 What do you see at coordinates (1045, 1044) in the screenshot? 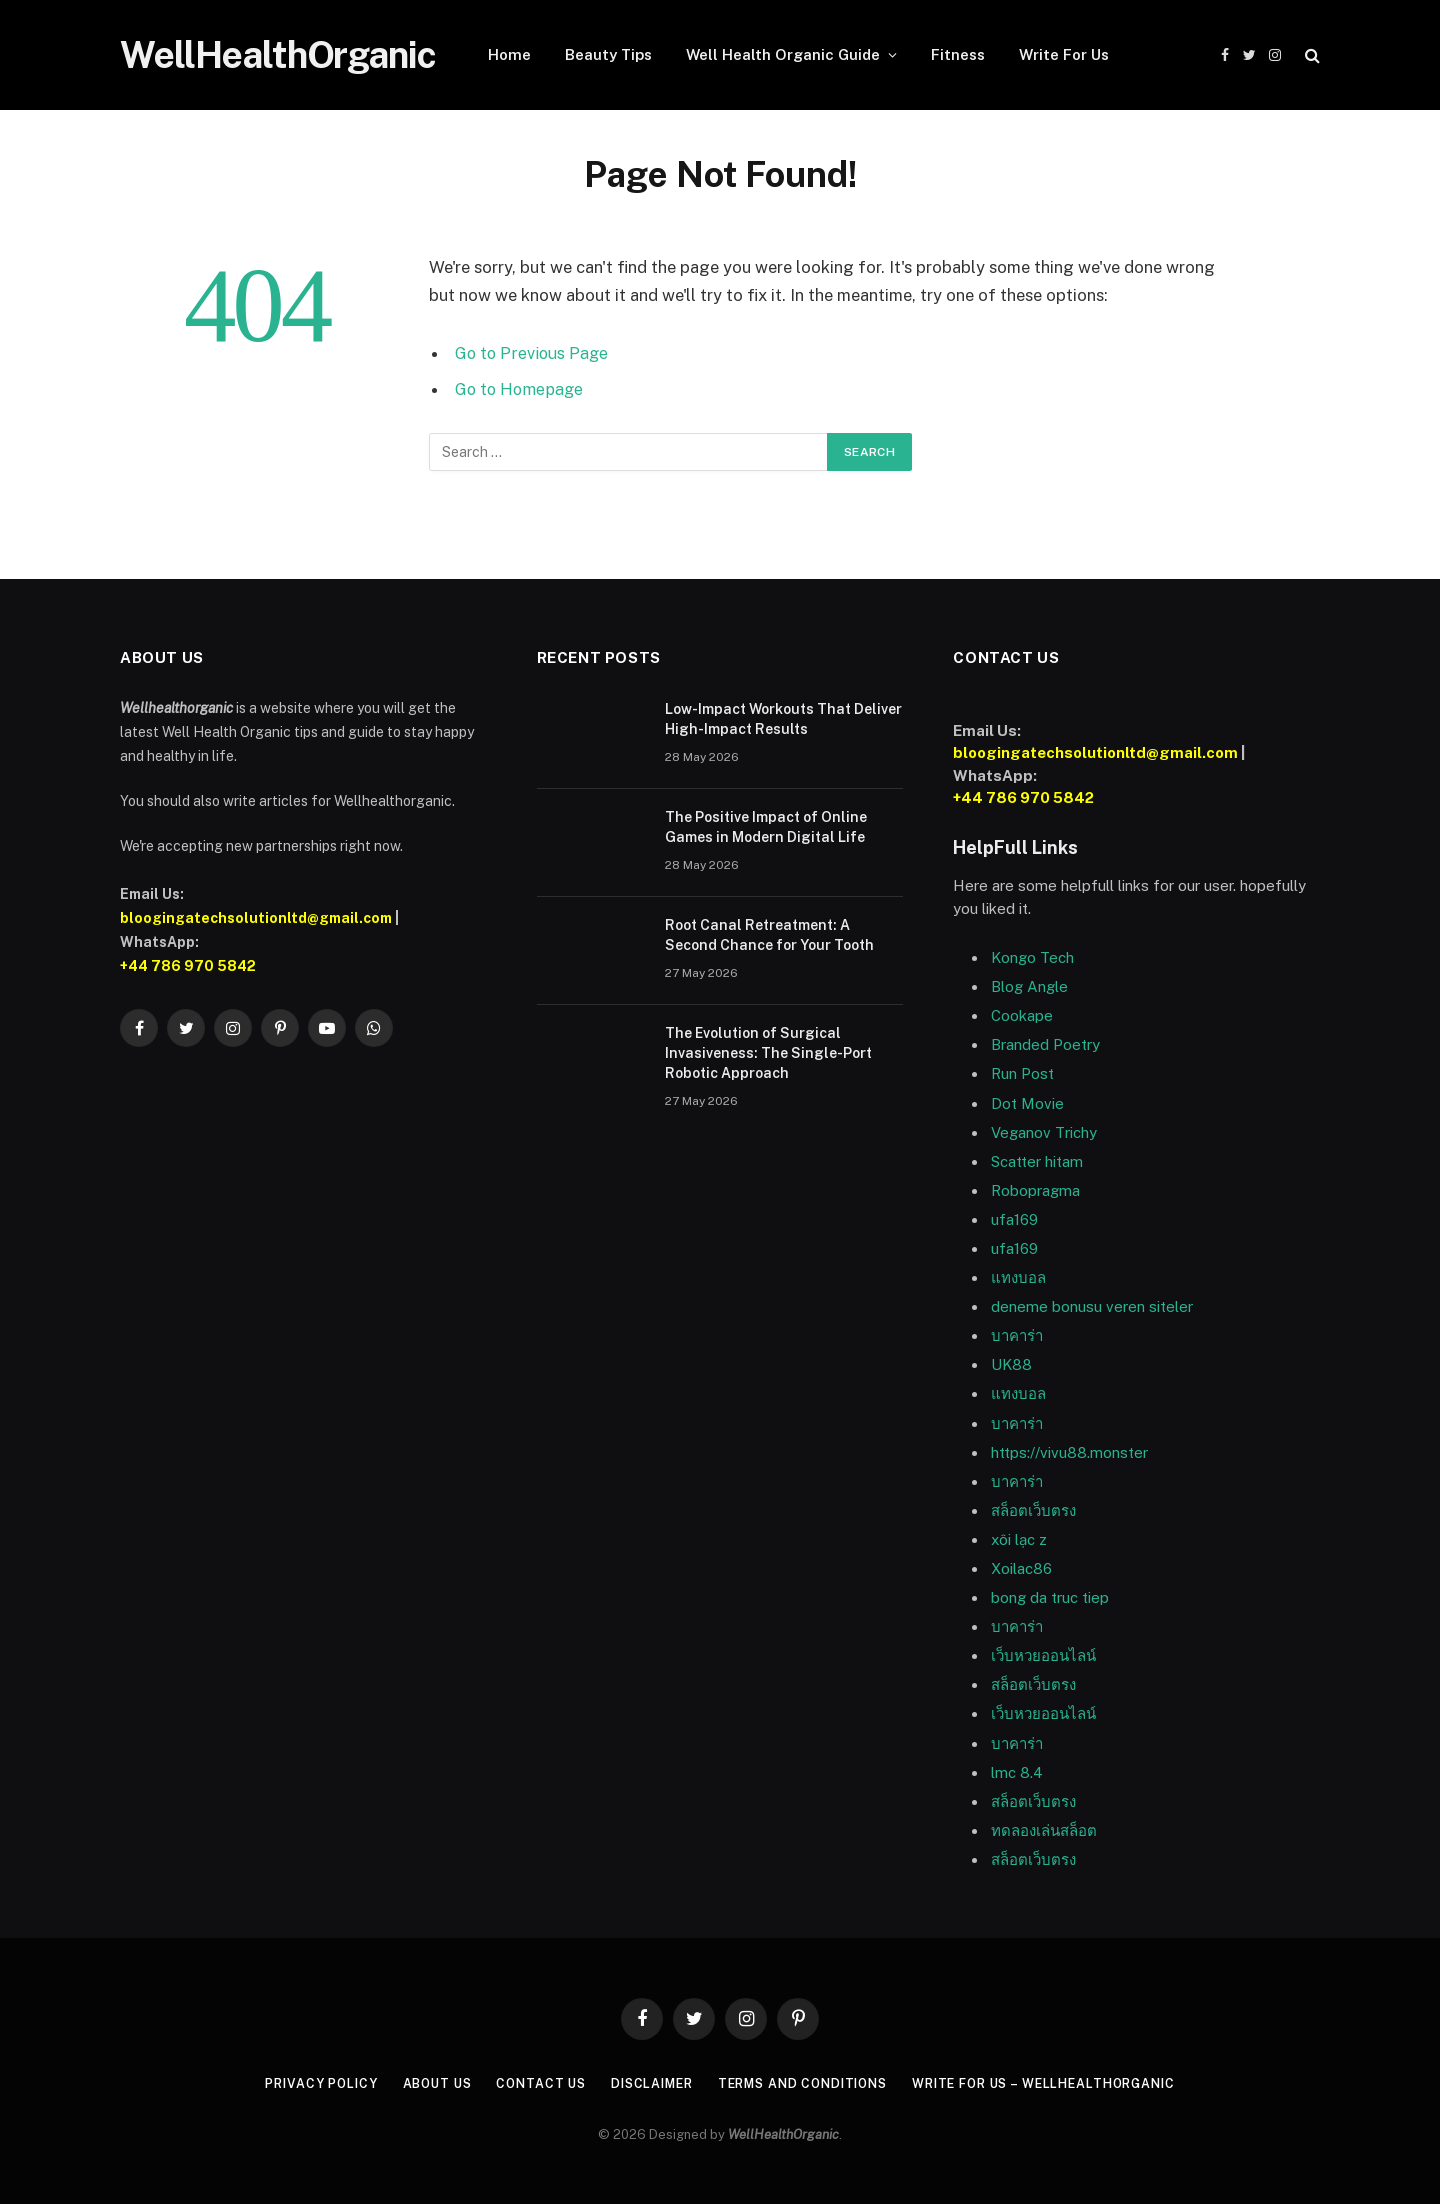
I see `Branded Poetry` at bounding box center [1045, 1044].